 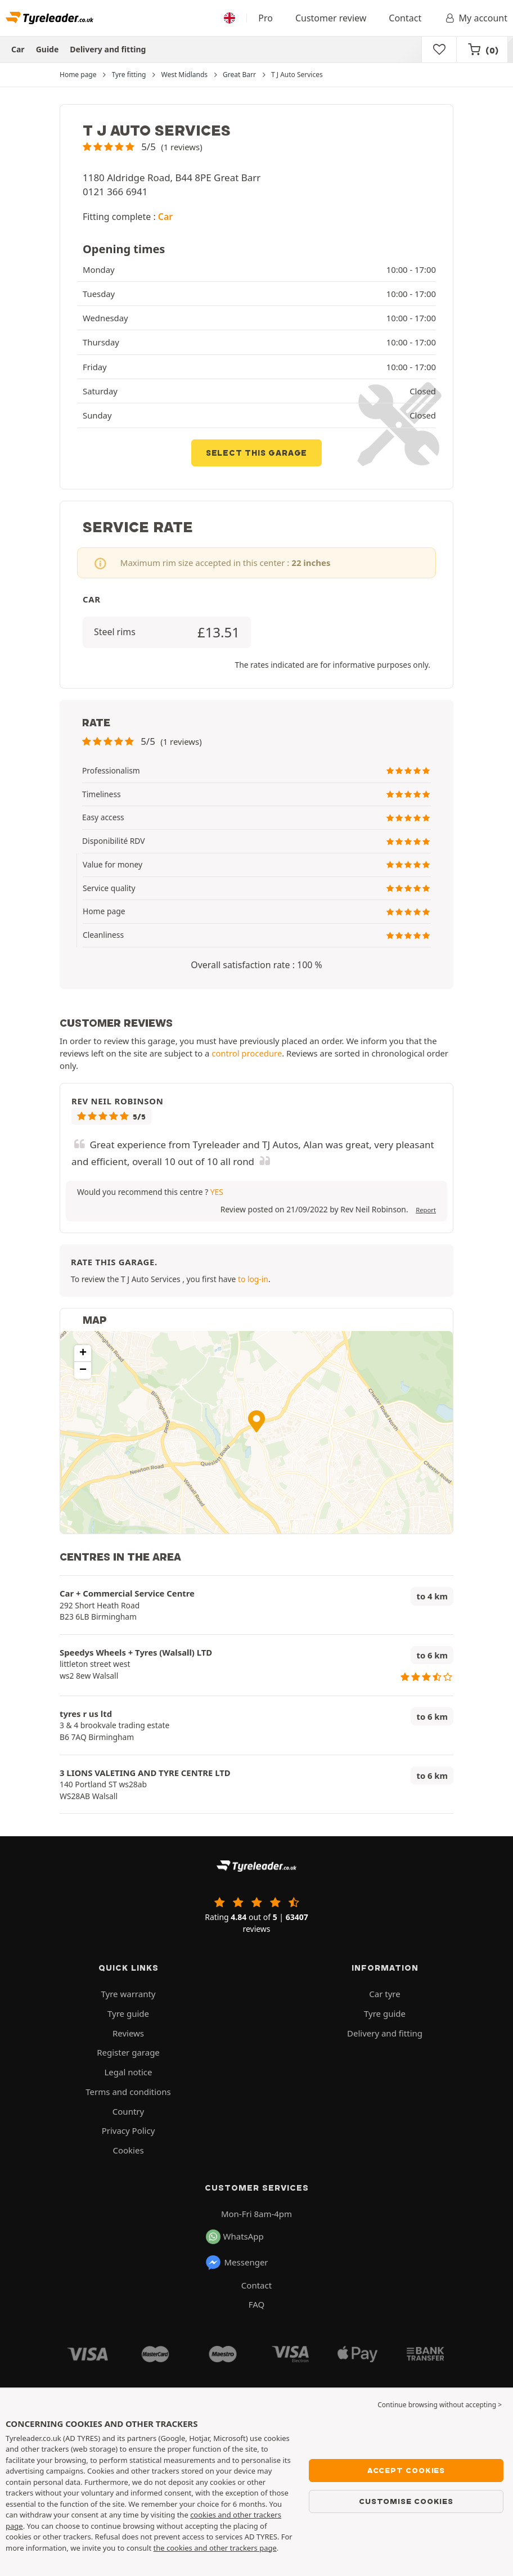 I want to click on Report [button], so click(x=426, y=1210).